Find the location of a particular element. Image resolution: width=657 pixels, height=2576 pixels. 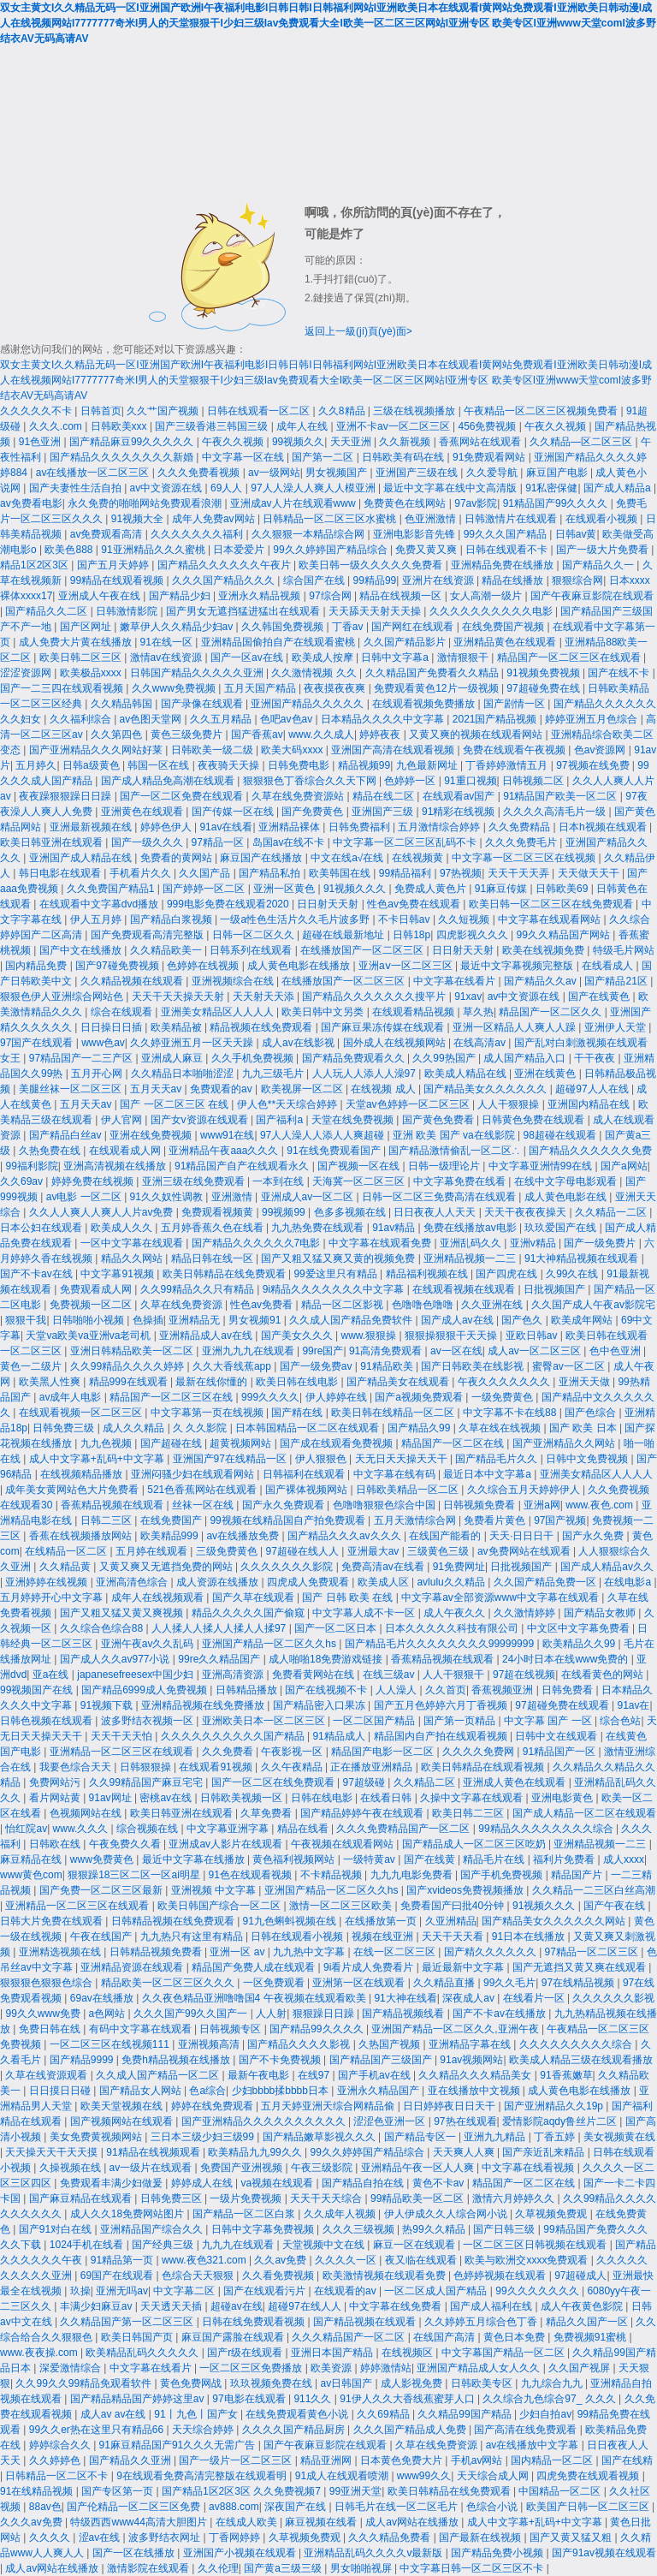

欧美成人区 is located at coordinates (384, 1582).